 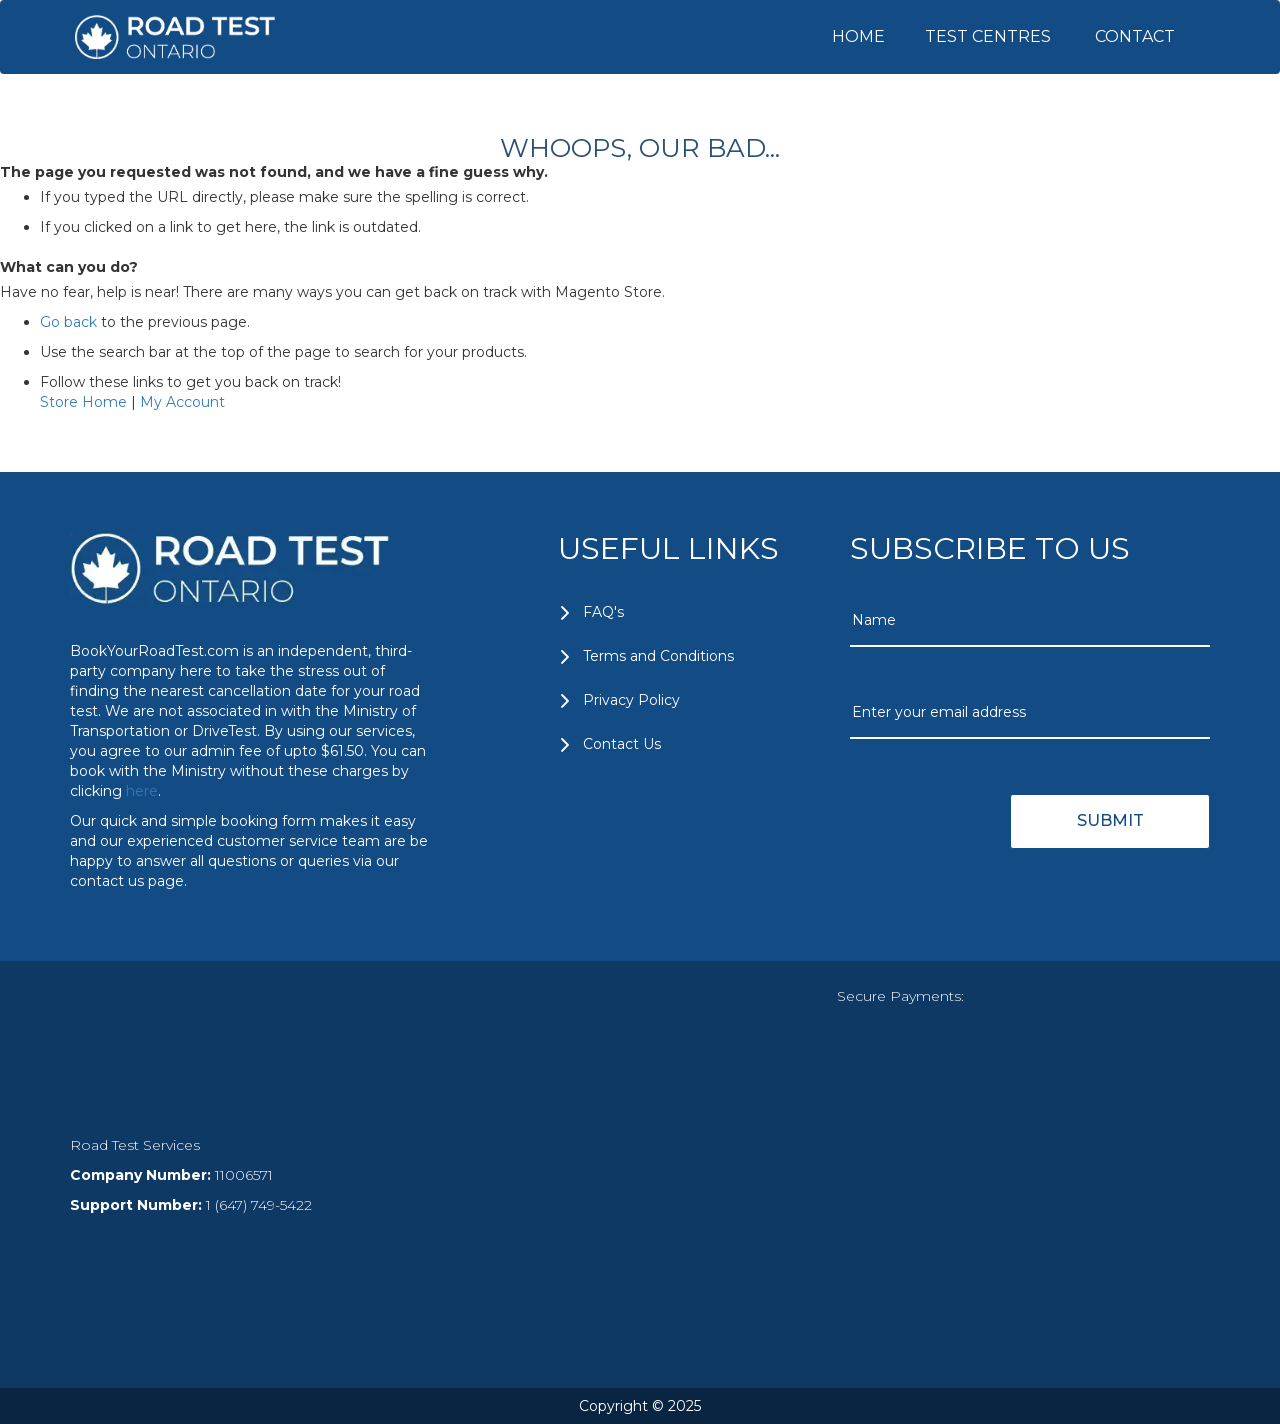 What do you see at coordinates (68, 322) in the screenshot?
I see `Go back` at bounding box center [68, 322].